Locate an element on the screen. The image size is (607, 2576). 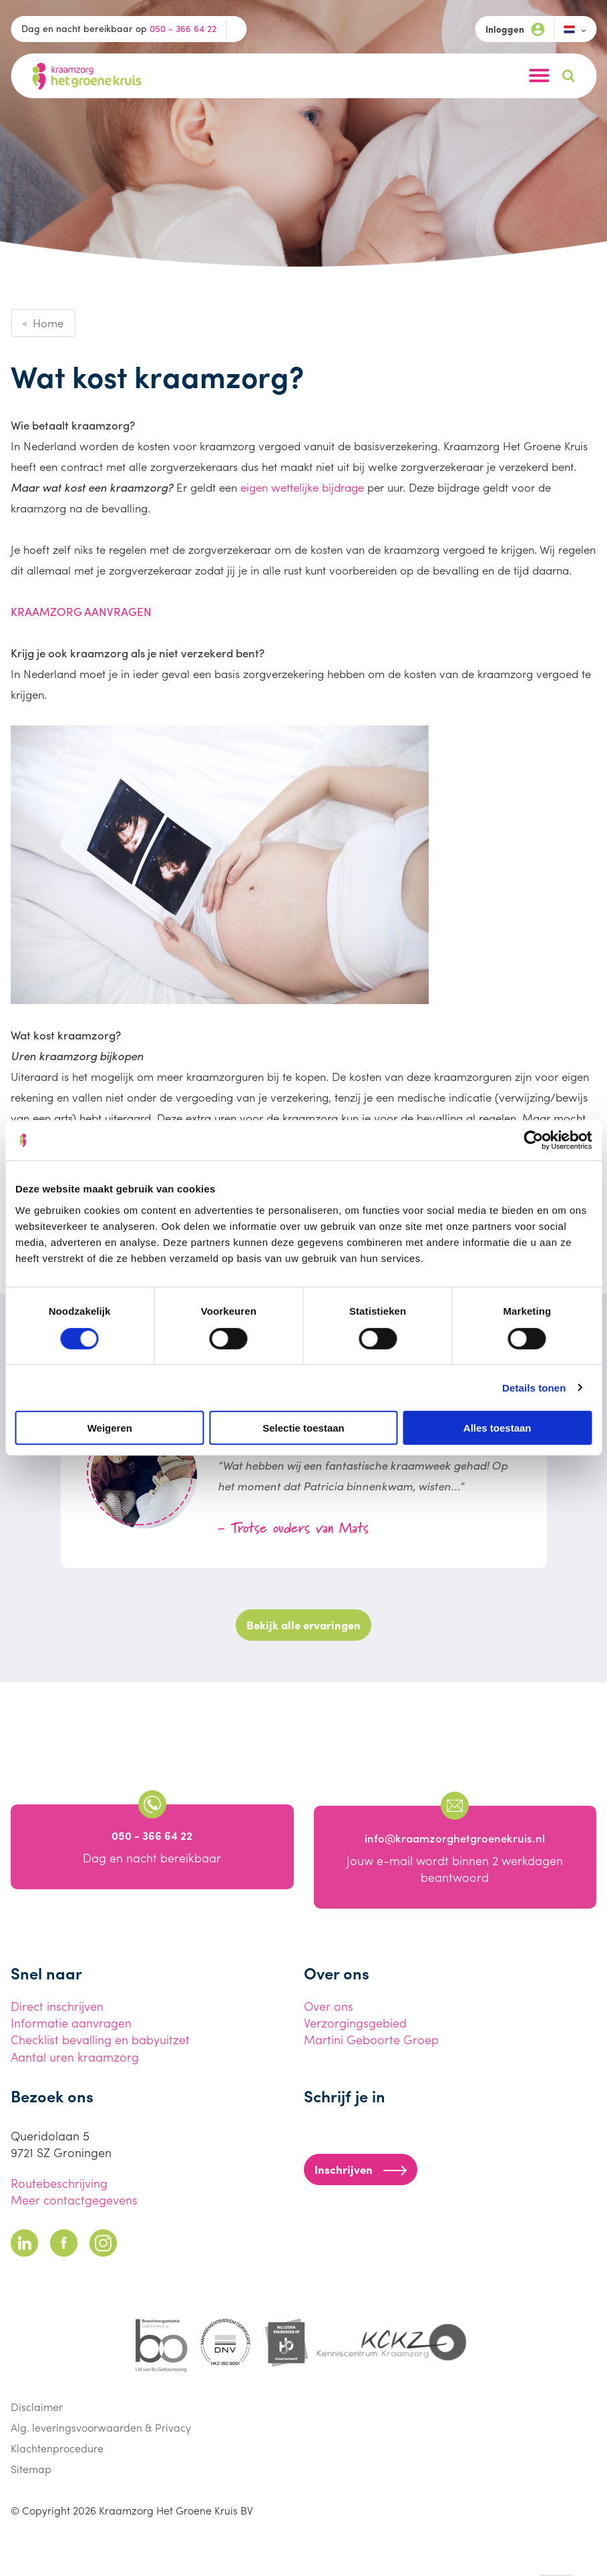
Weigeren is located at coordinates (109, 1428).